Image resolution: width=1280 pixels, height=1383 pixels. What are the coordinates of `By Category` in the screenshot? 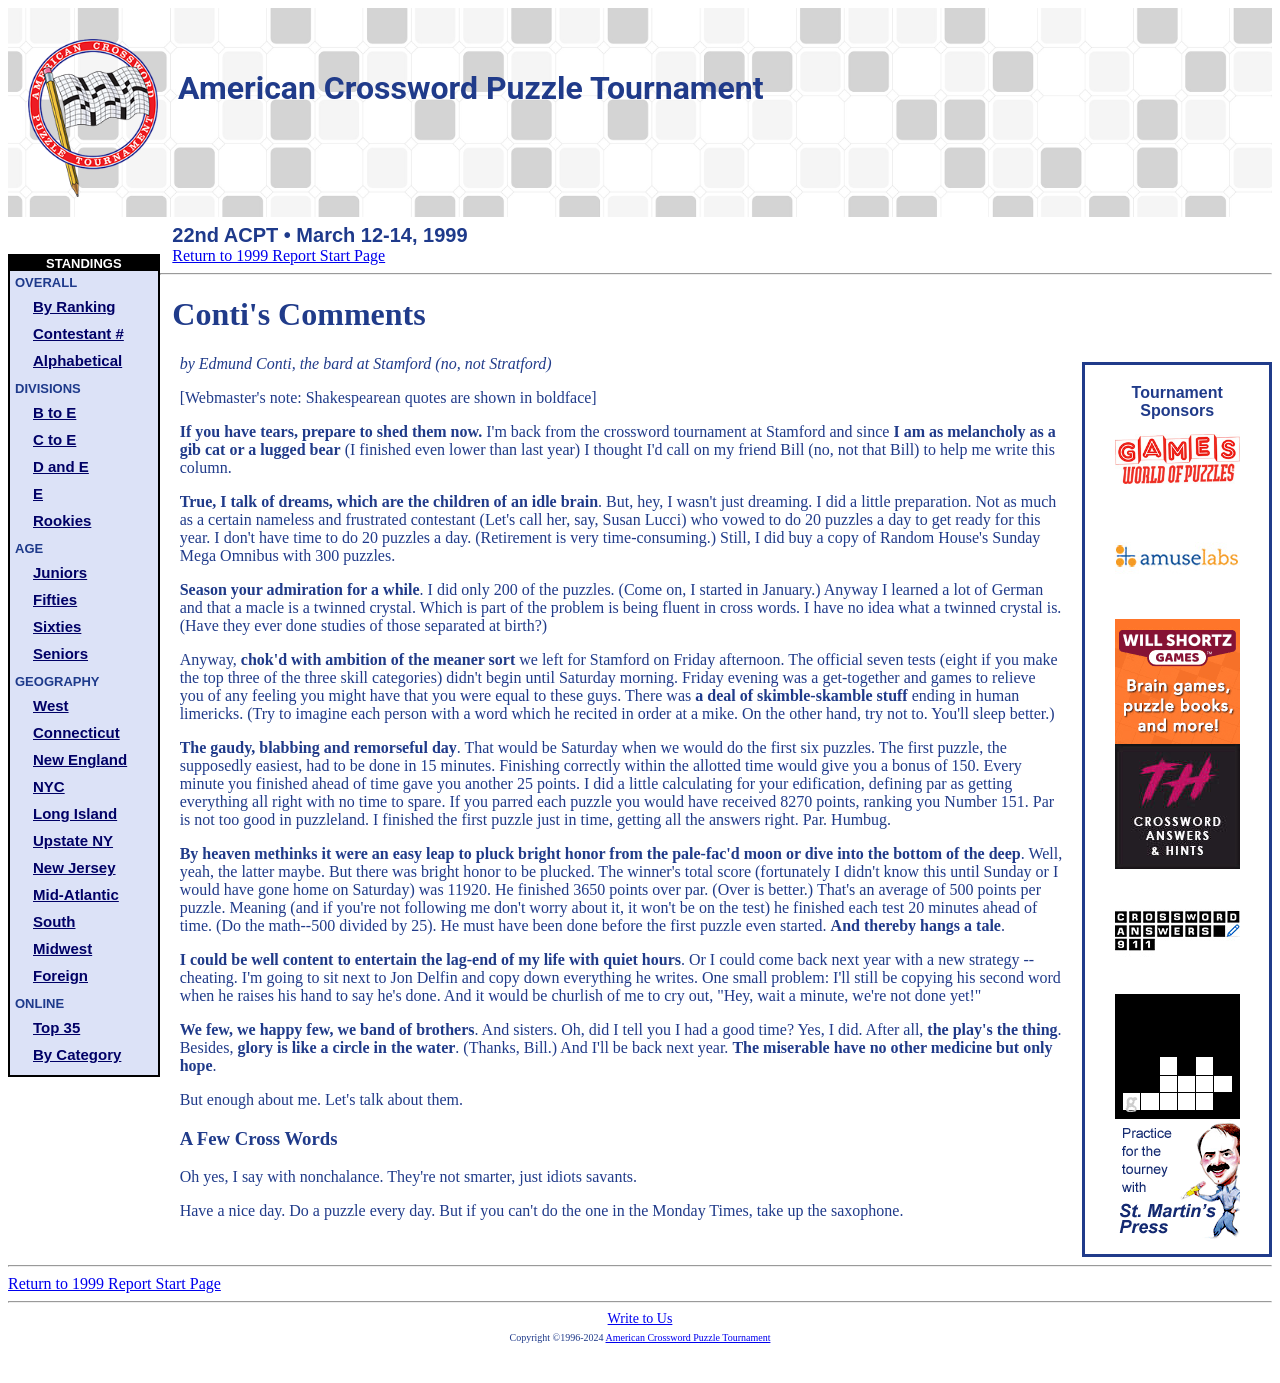 It's located at (77, 1054).